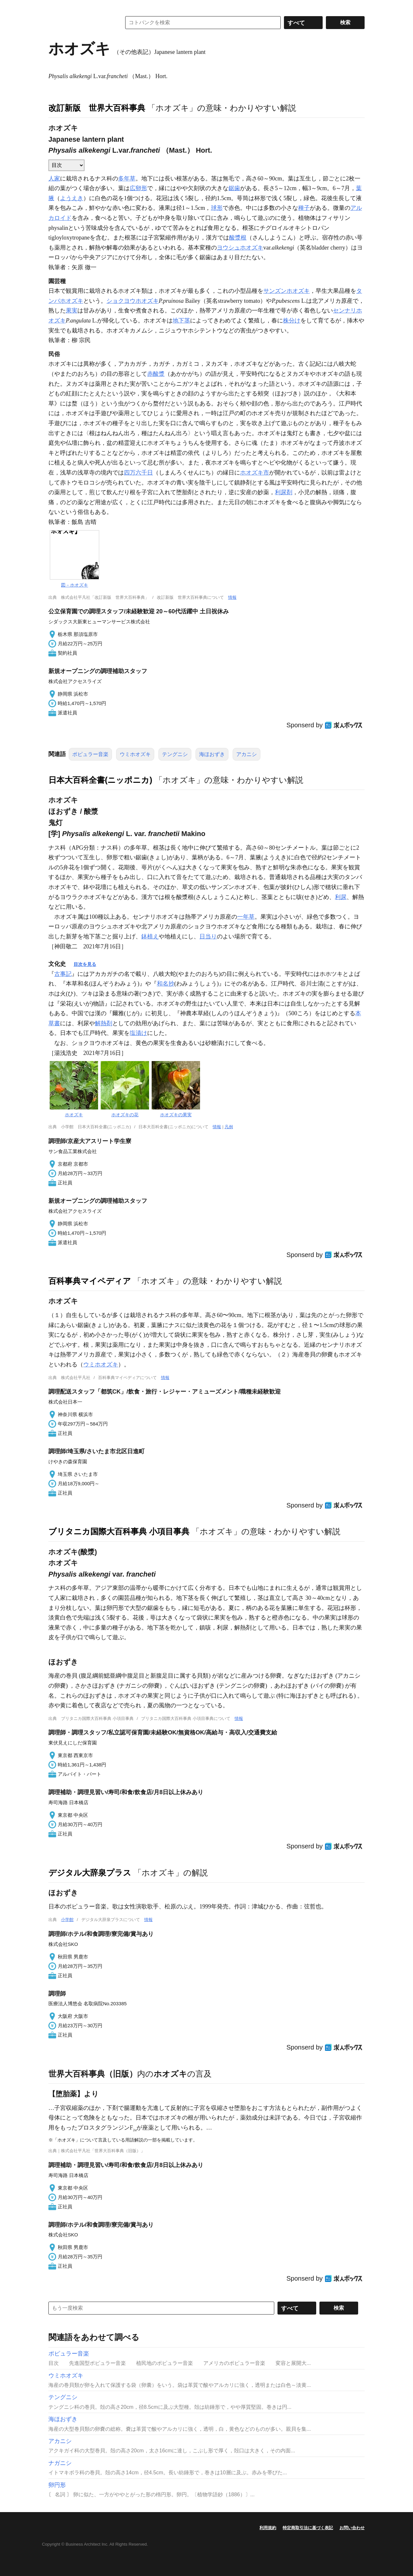 Image resolution: width=413 pixels, height=2576 pixels. What do you see at coordinates (254, 472) in the screenshot?
I see `ホオズキ市` at bounding box center [254, 472].